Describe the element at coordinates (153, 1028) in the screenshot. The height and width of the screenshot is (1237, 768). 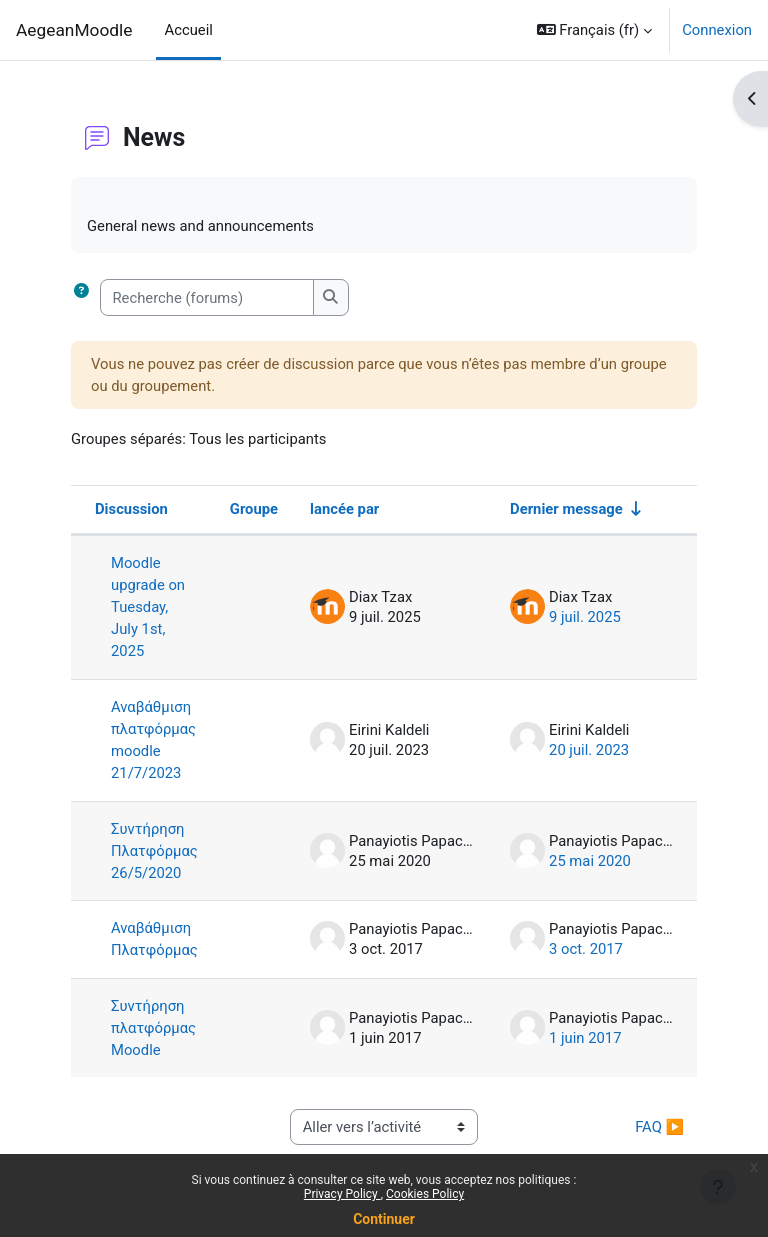
I see `Συντήρηση πλατφόρμας Moodle` at that location.